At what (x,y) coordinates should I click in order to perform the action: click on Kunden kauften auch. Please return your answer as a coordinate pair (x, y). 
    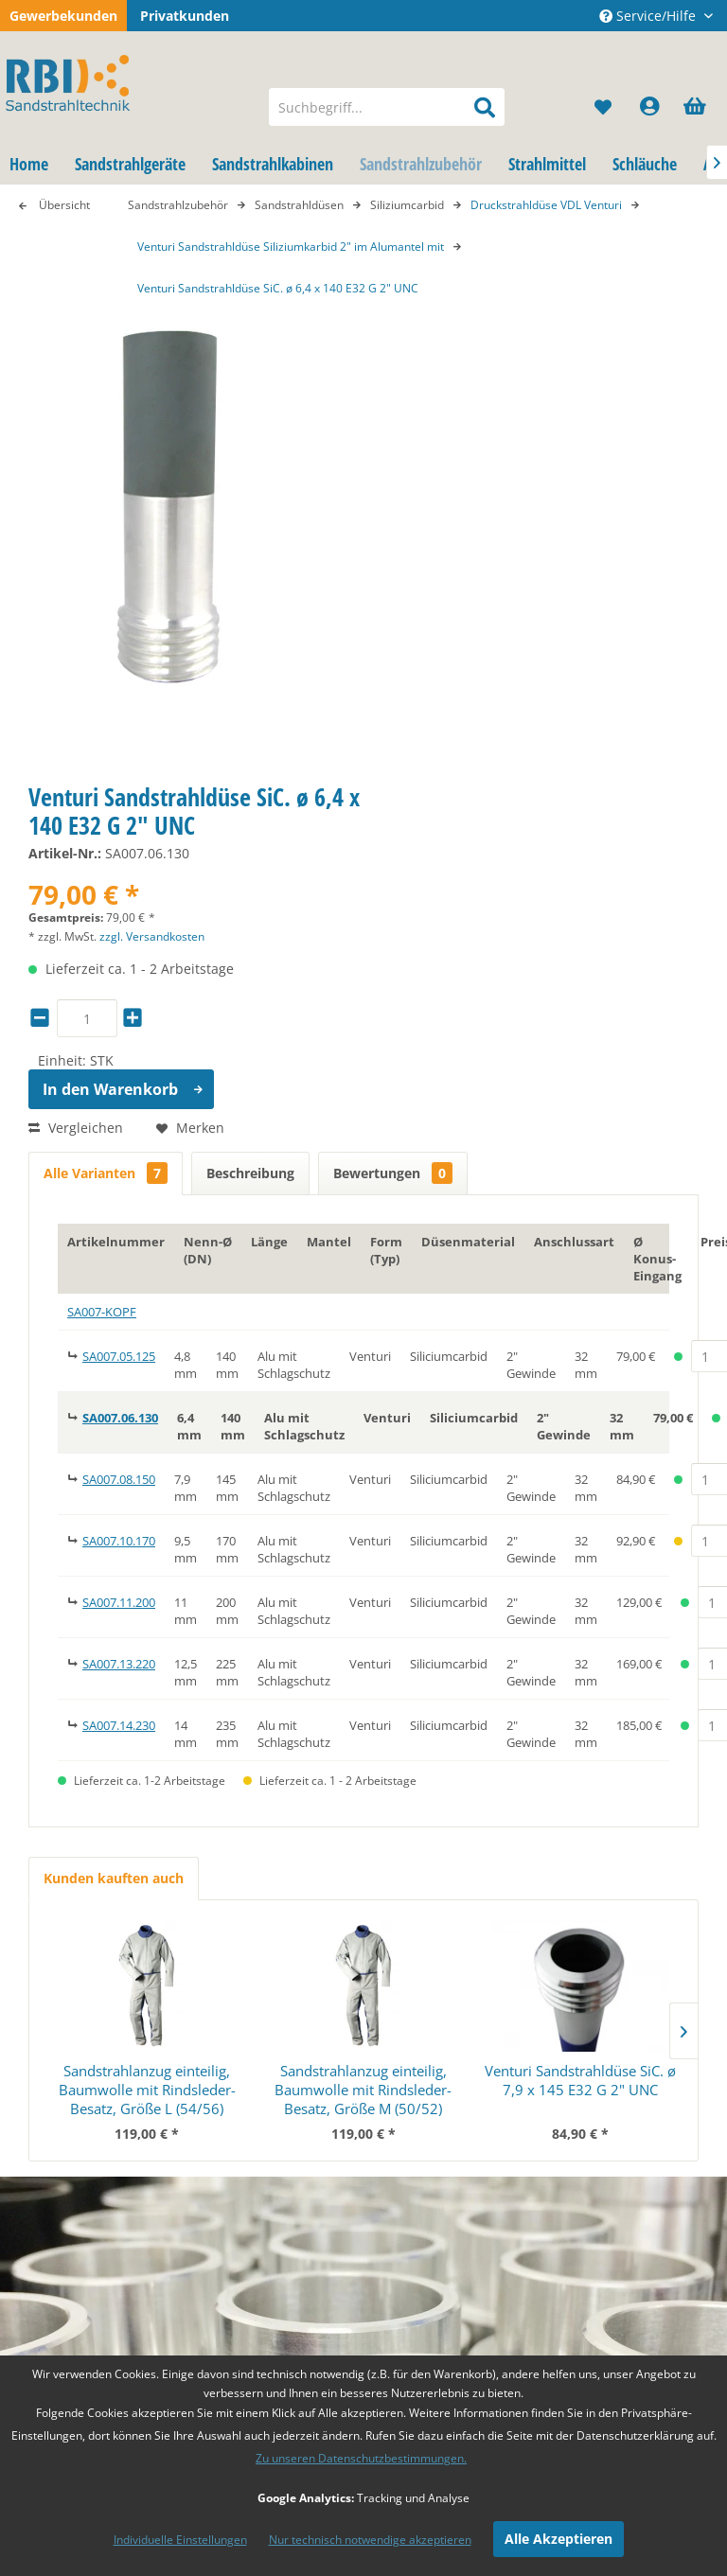
    Looking at the image, I should click on (114, 1481).